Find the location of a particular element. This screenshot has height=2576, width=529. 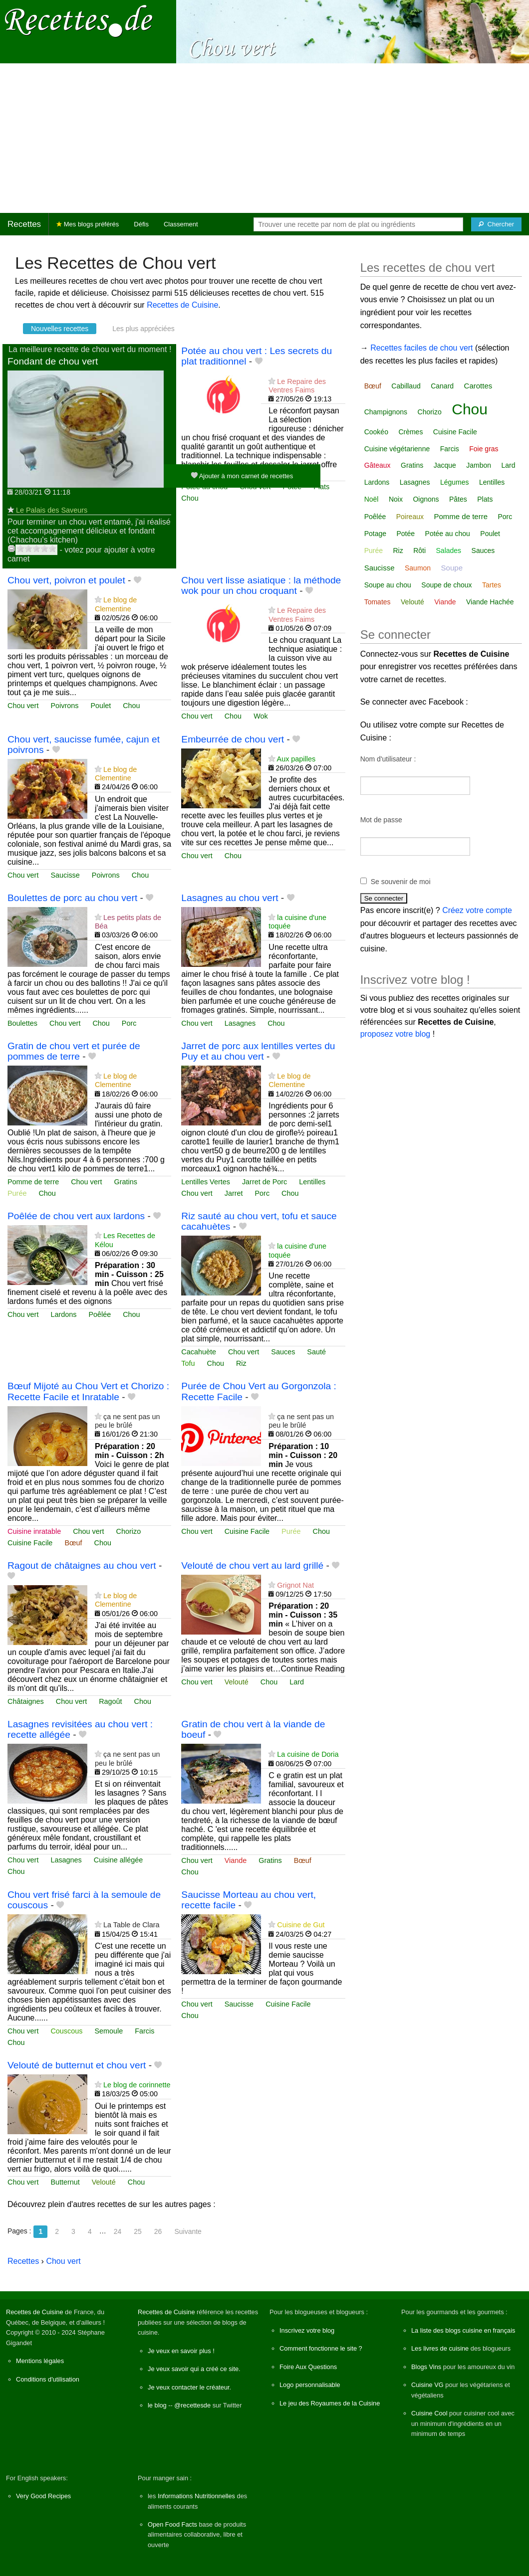

Cuisine végétarienne is located at coordinates (397, 449).